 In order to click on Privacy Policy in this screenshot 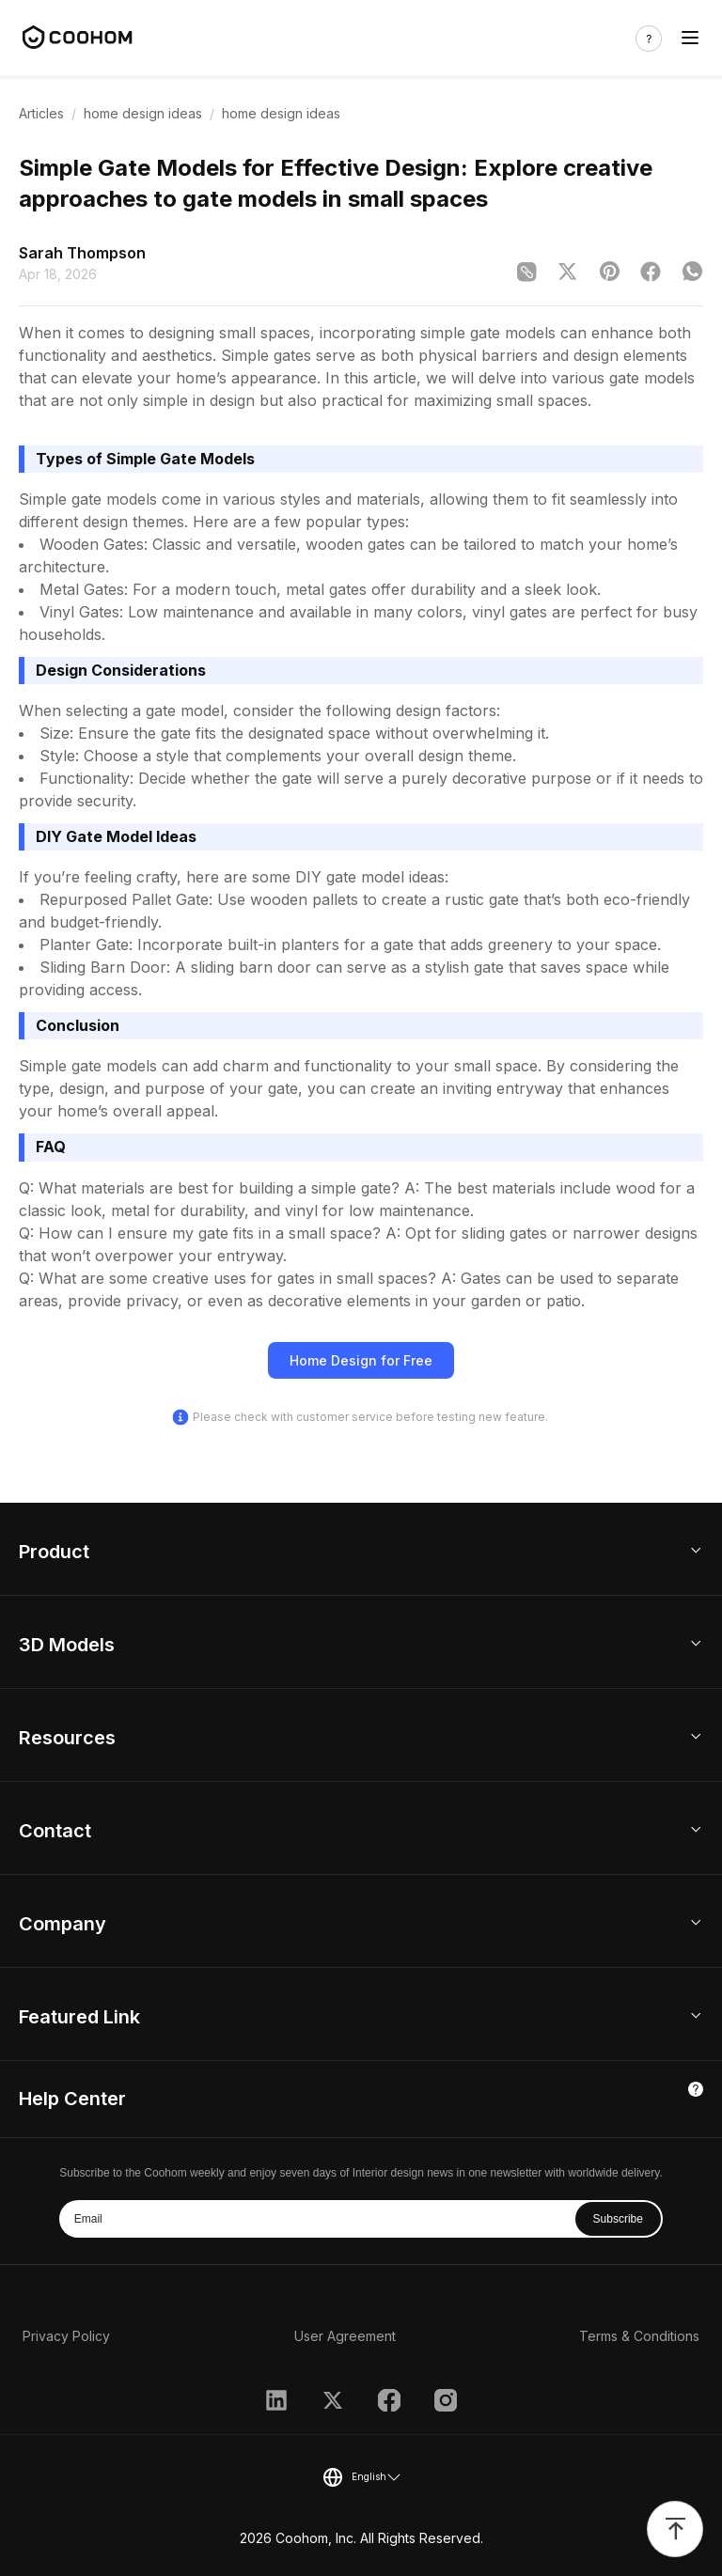, I will do `click(66, 2336)`.